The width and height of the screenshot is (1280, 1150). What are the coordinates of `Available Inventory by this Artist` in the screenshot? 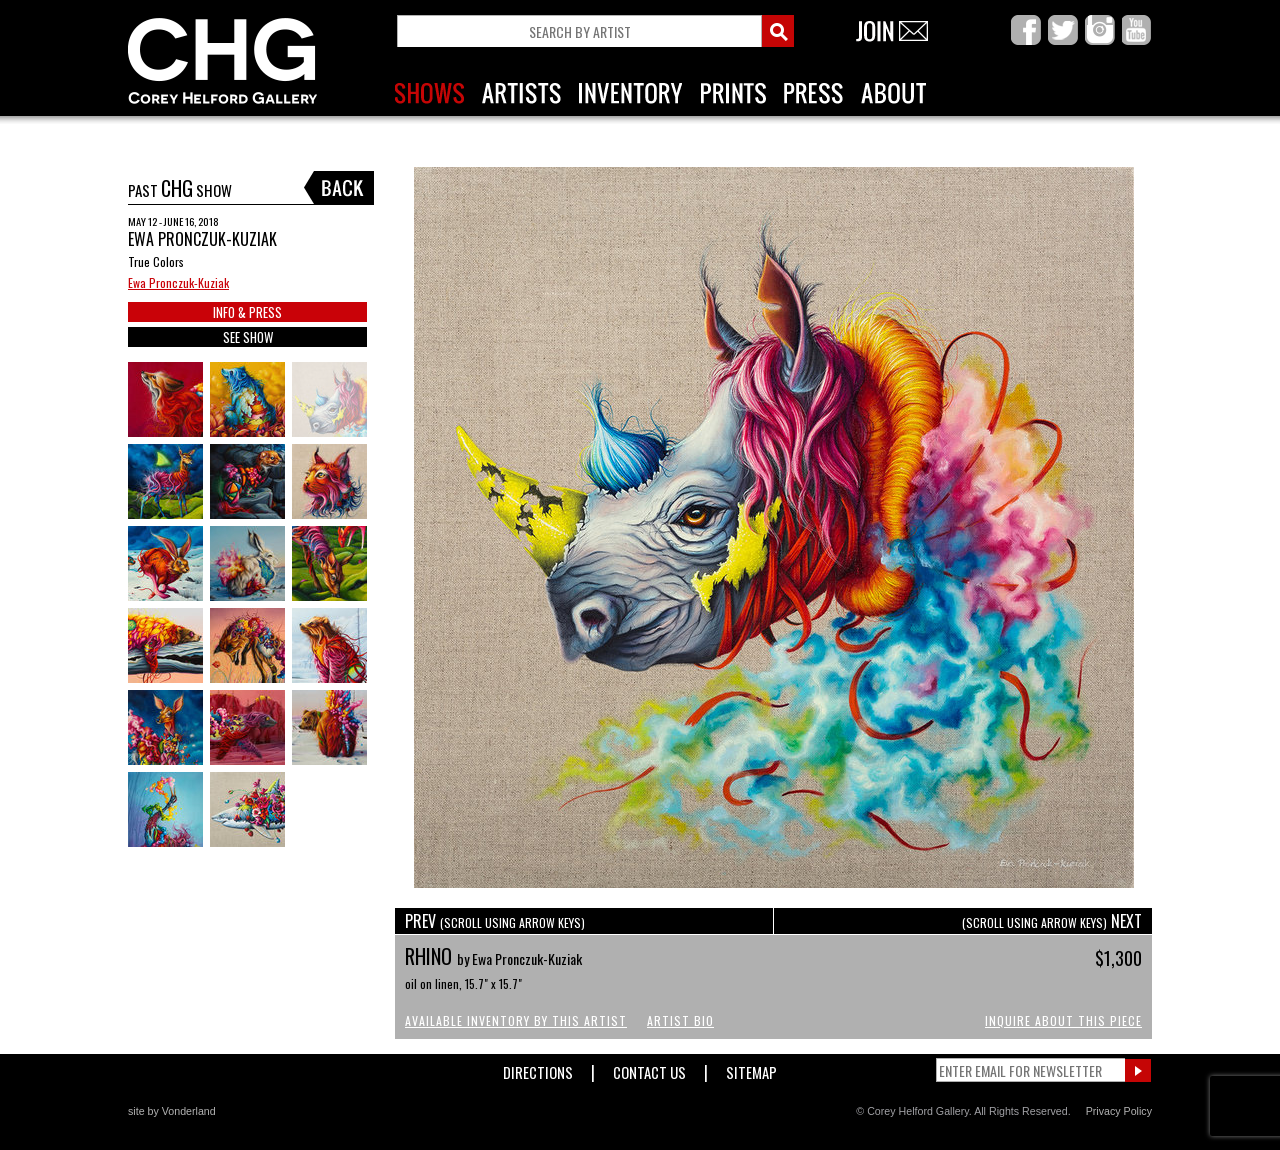 It's located at (516, 1020).